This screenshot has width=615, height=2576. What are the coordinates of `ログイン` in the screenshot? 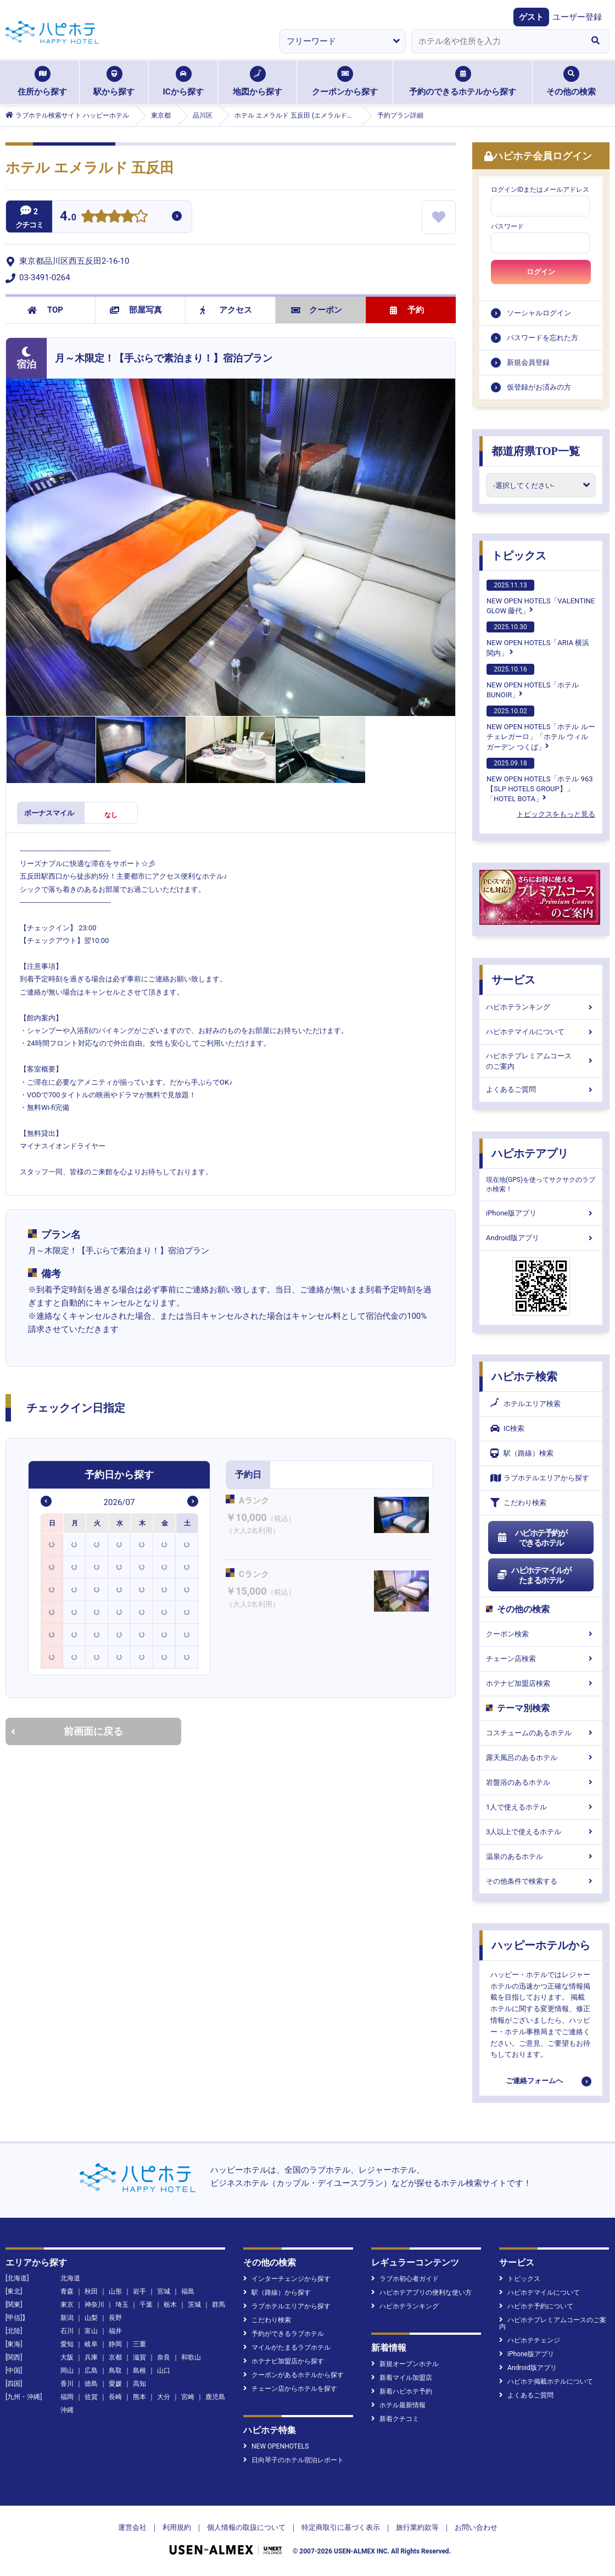 It's located at (541, 272).